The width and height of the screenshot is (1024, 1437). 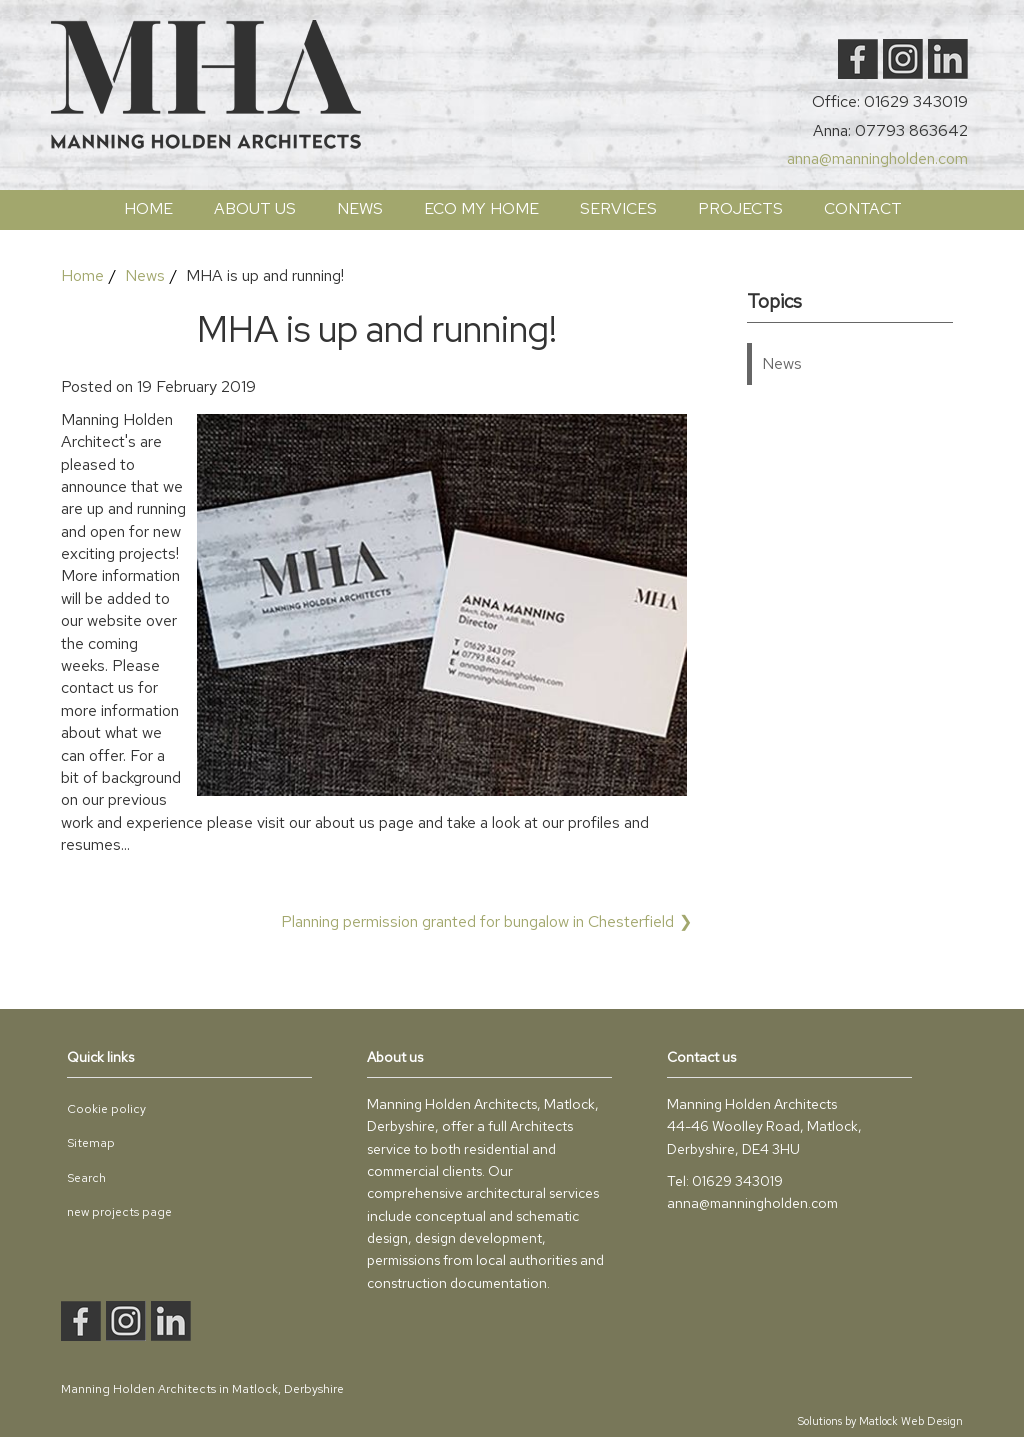 What do you see at coordinates (618, 208) in the screenshot?
I see `SERVICES` at bounding box center [618, 208].